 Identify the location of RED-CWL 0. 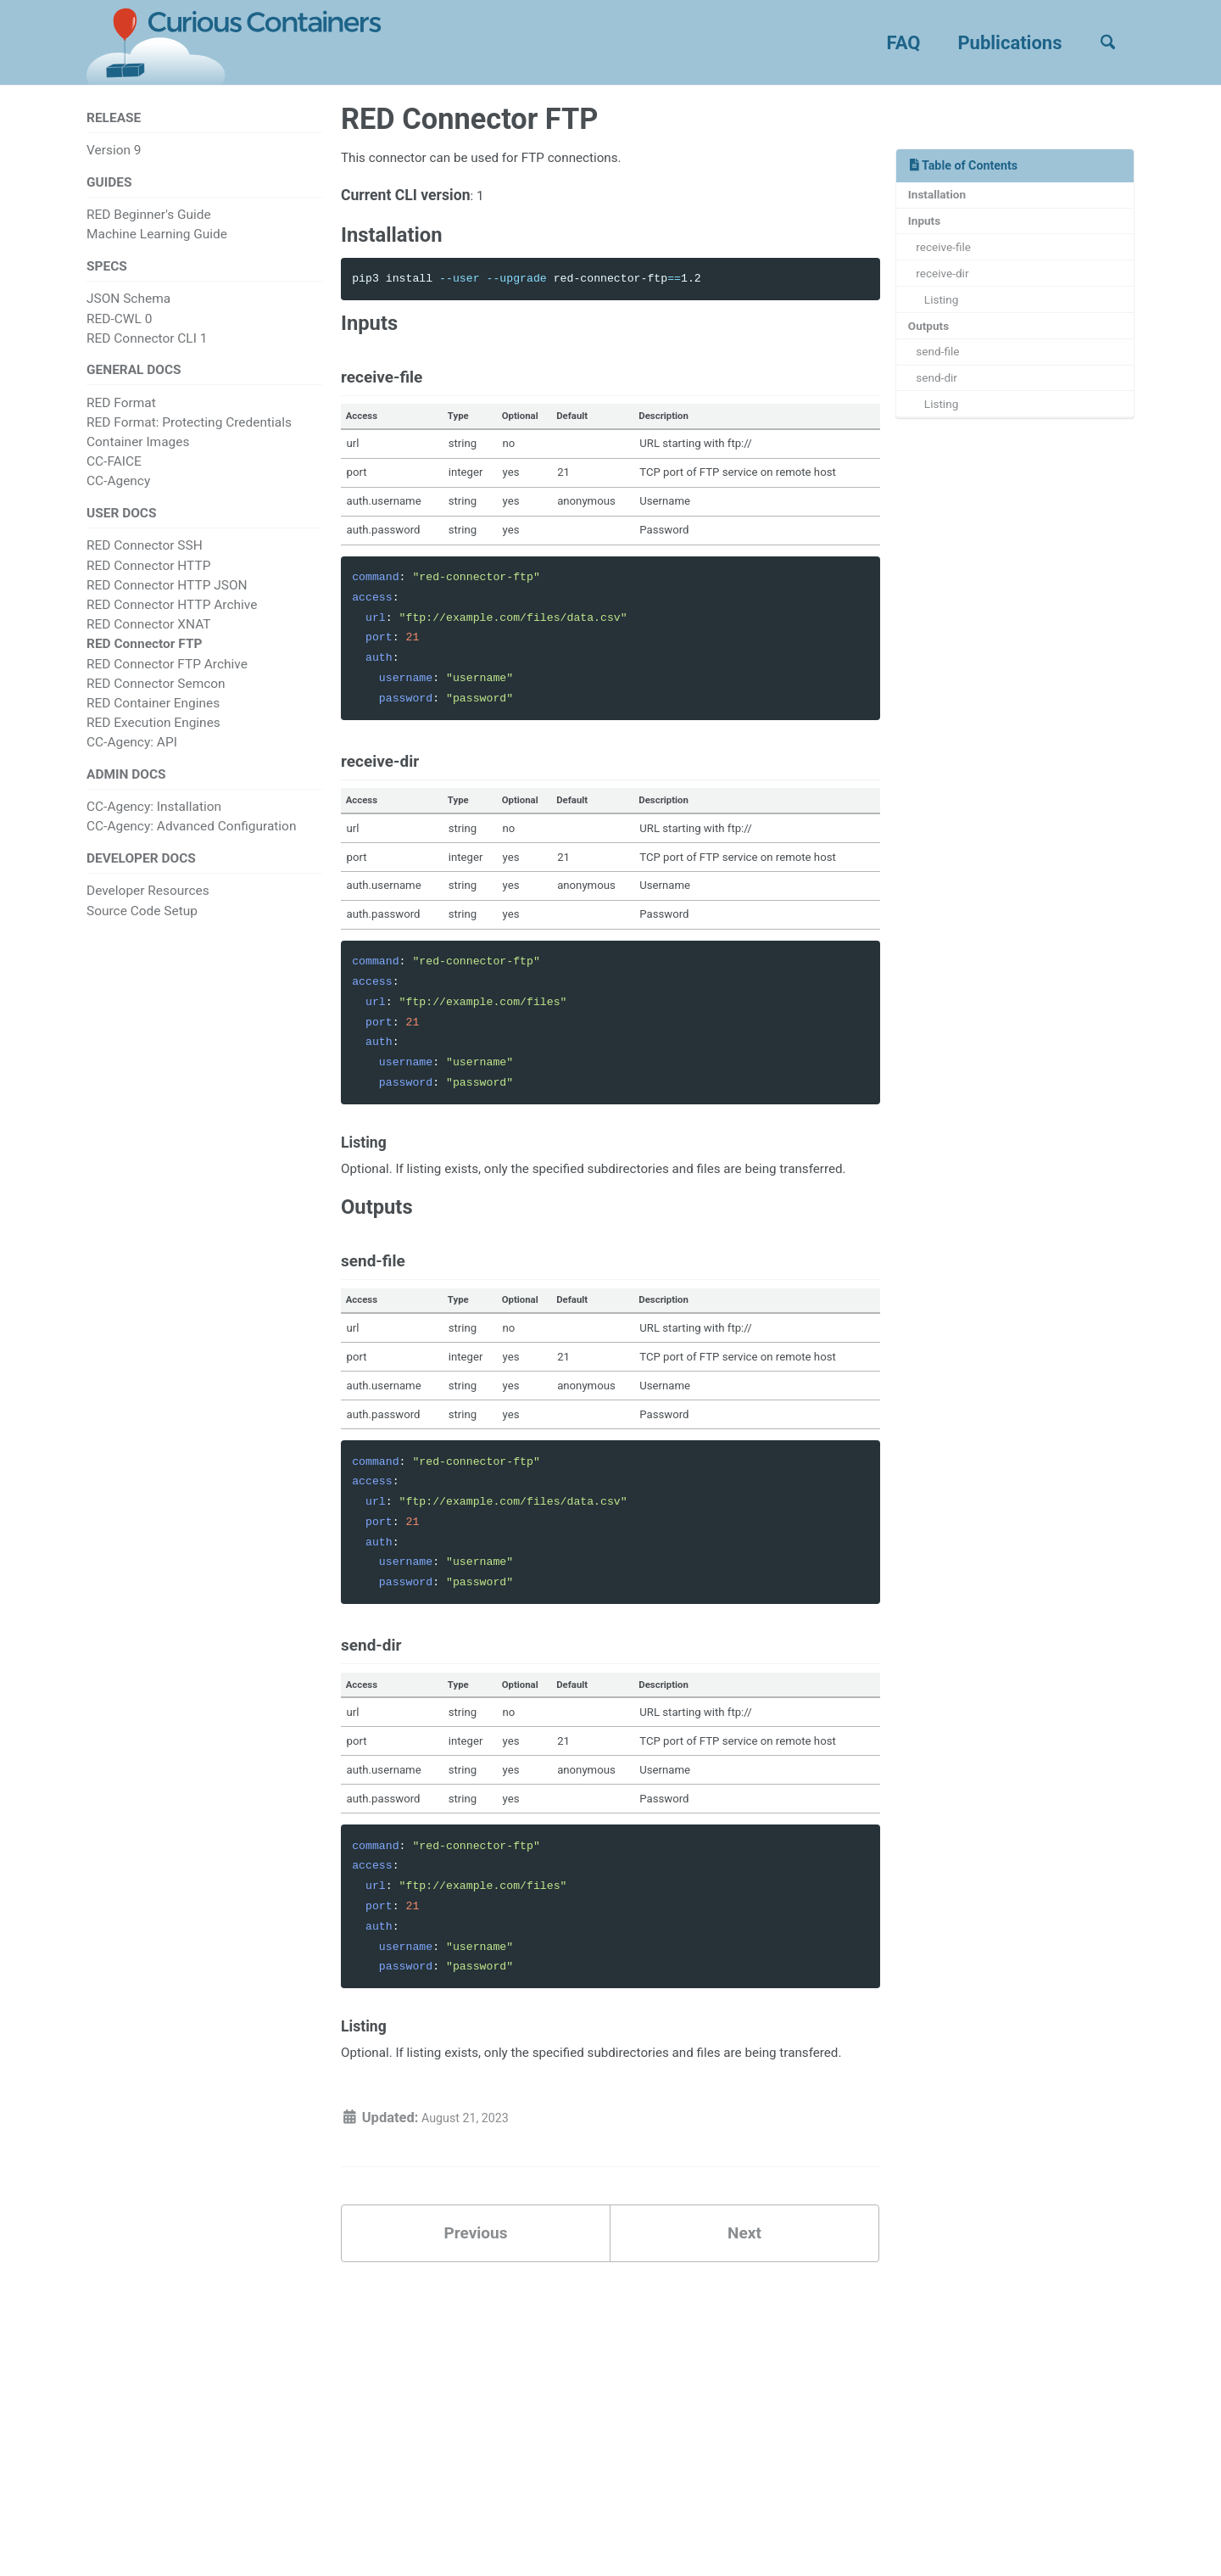
(119, 328).